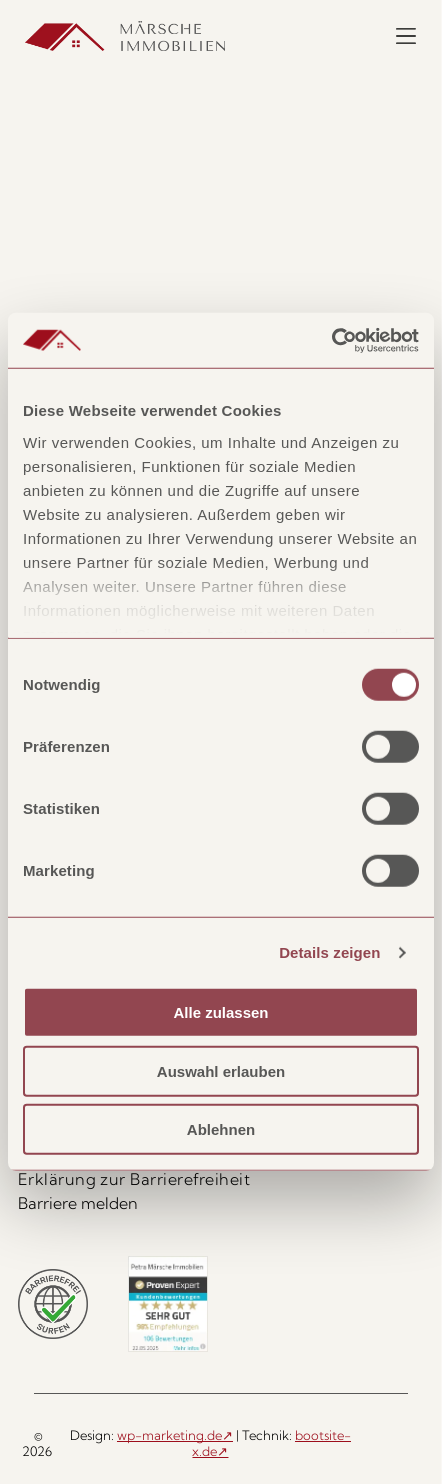 The height and width of the screenshot is (1484, 442). I want to click on [menuitem], so click(221, 1178).